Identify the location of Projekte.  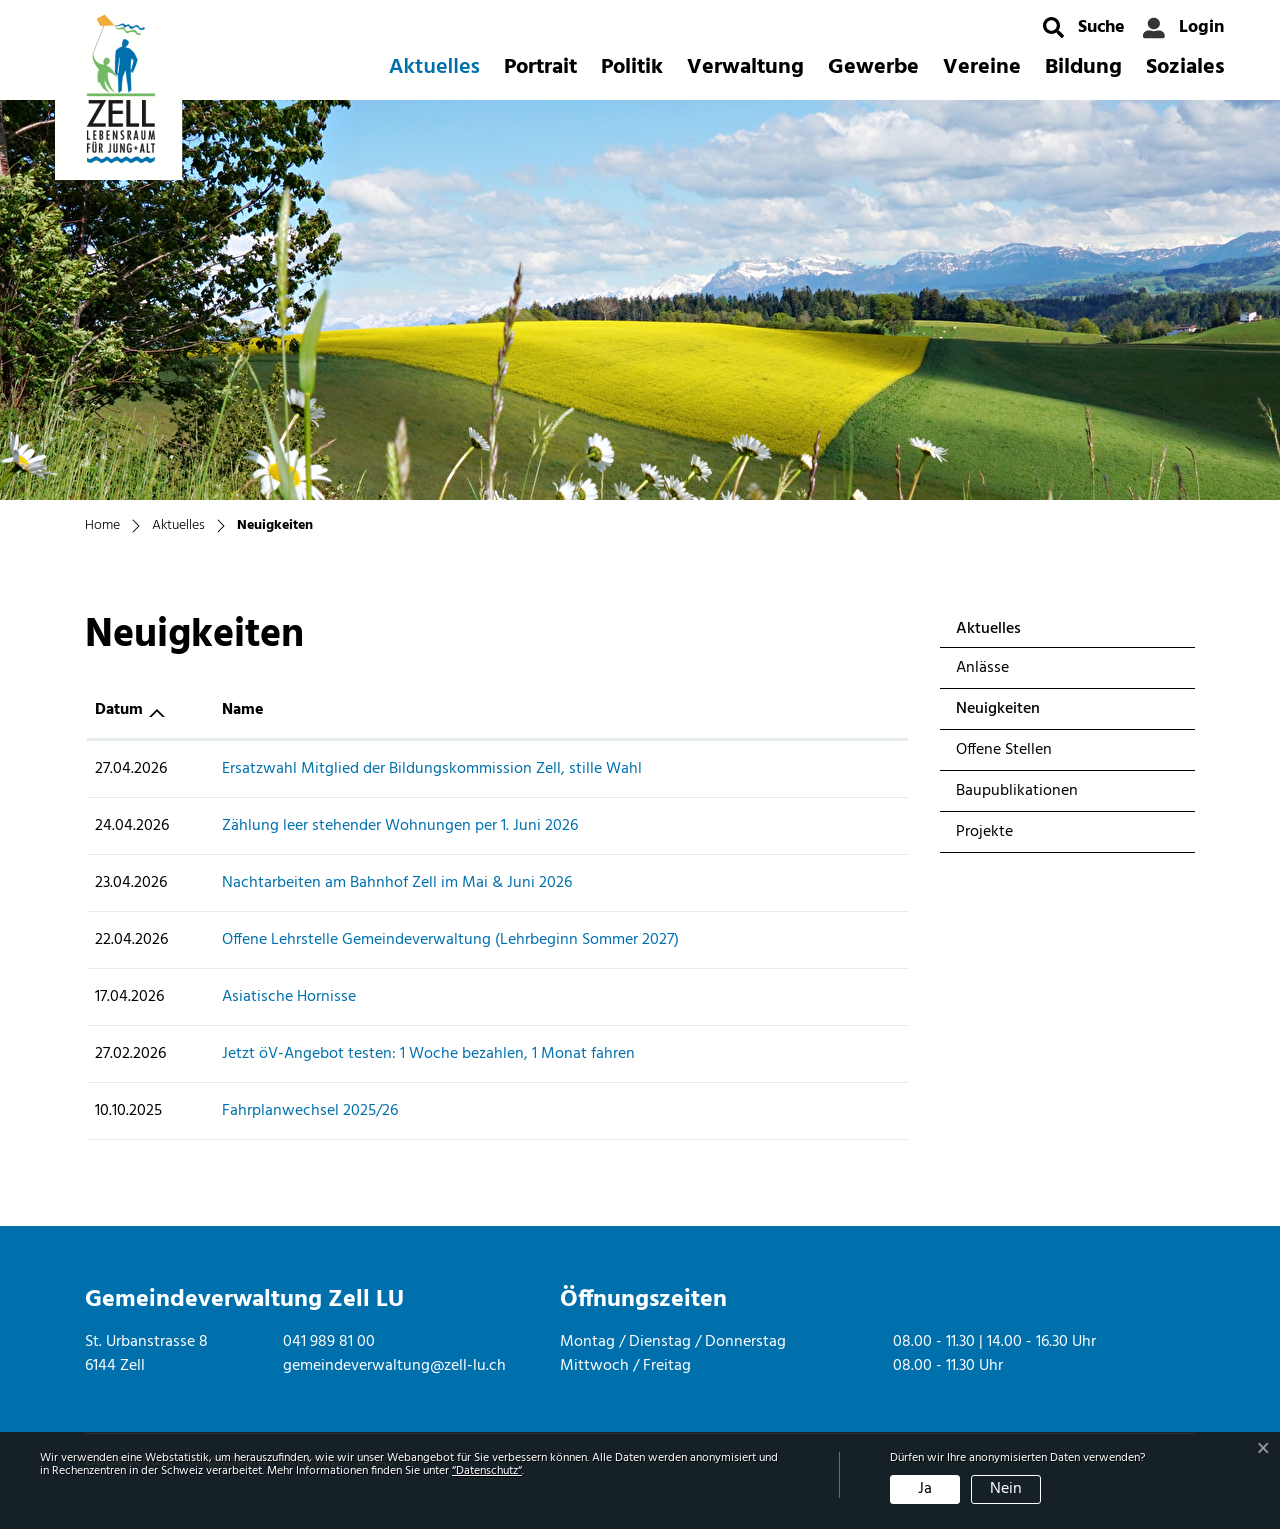
(984, 832).